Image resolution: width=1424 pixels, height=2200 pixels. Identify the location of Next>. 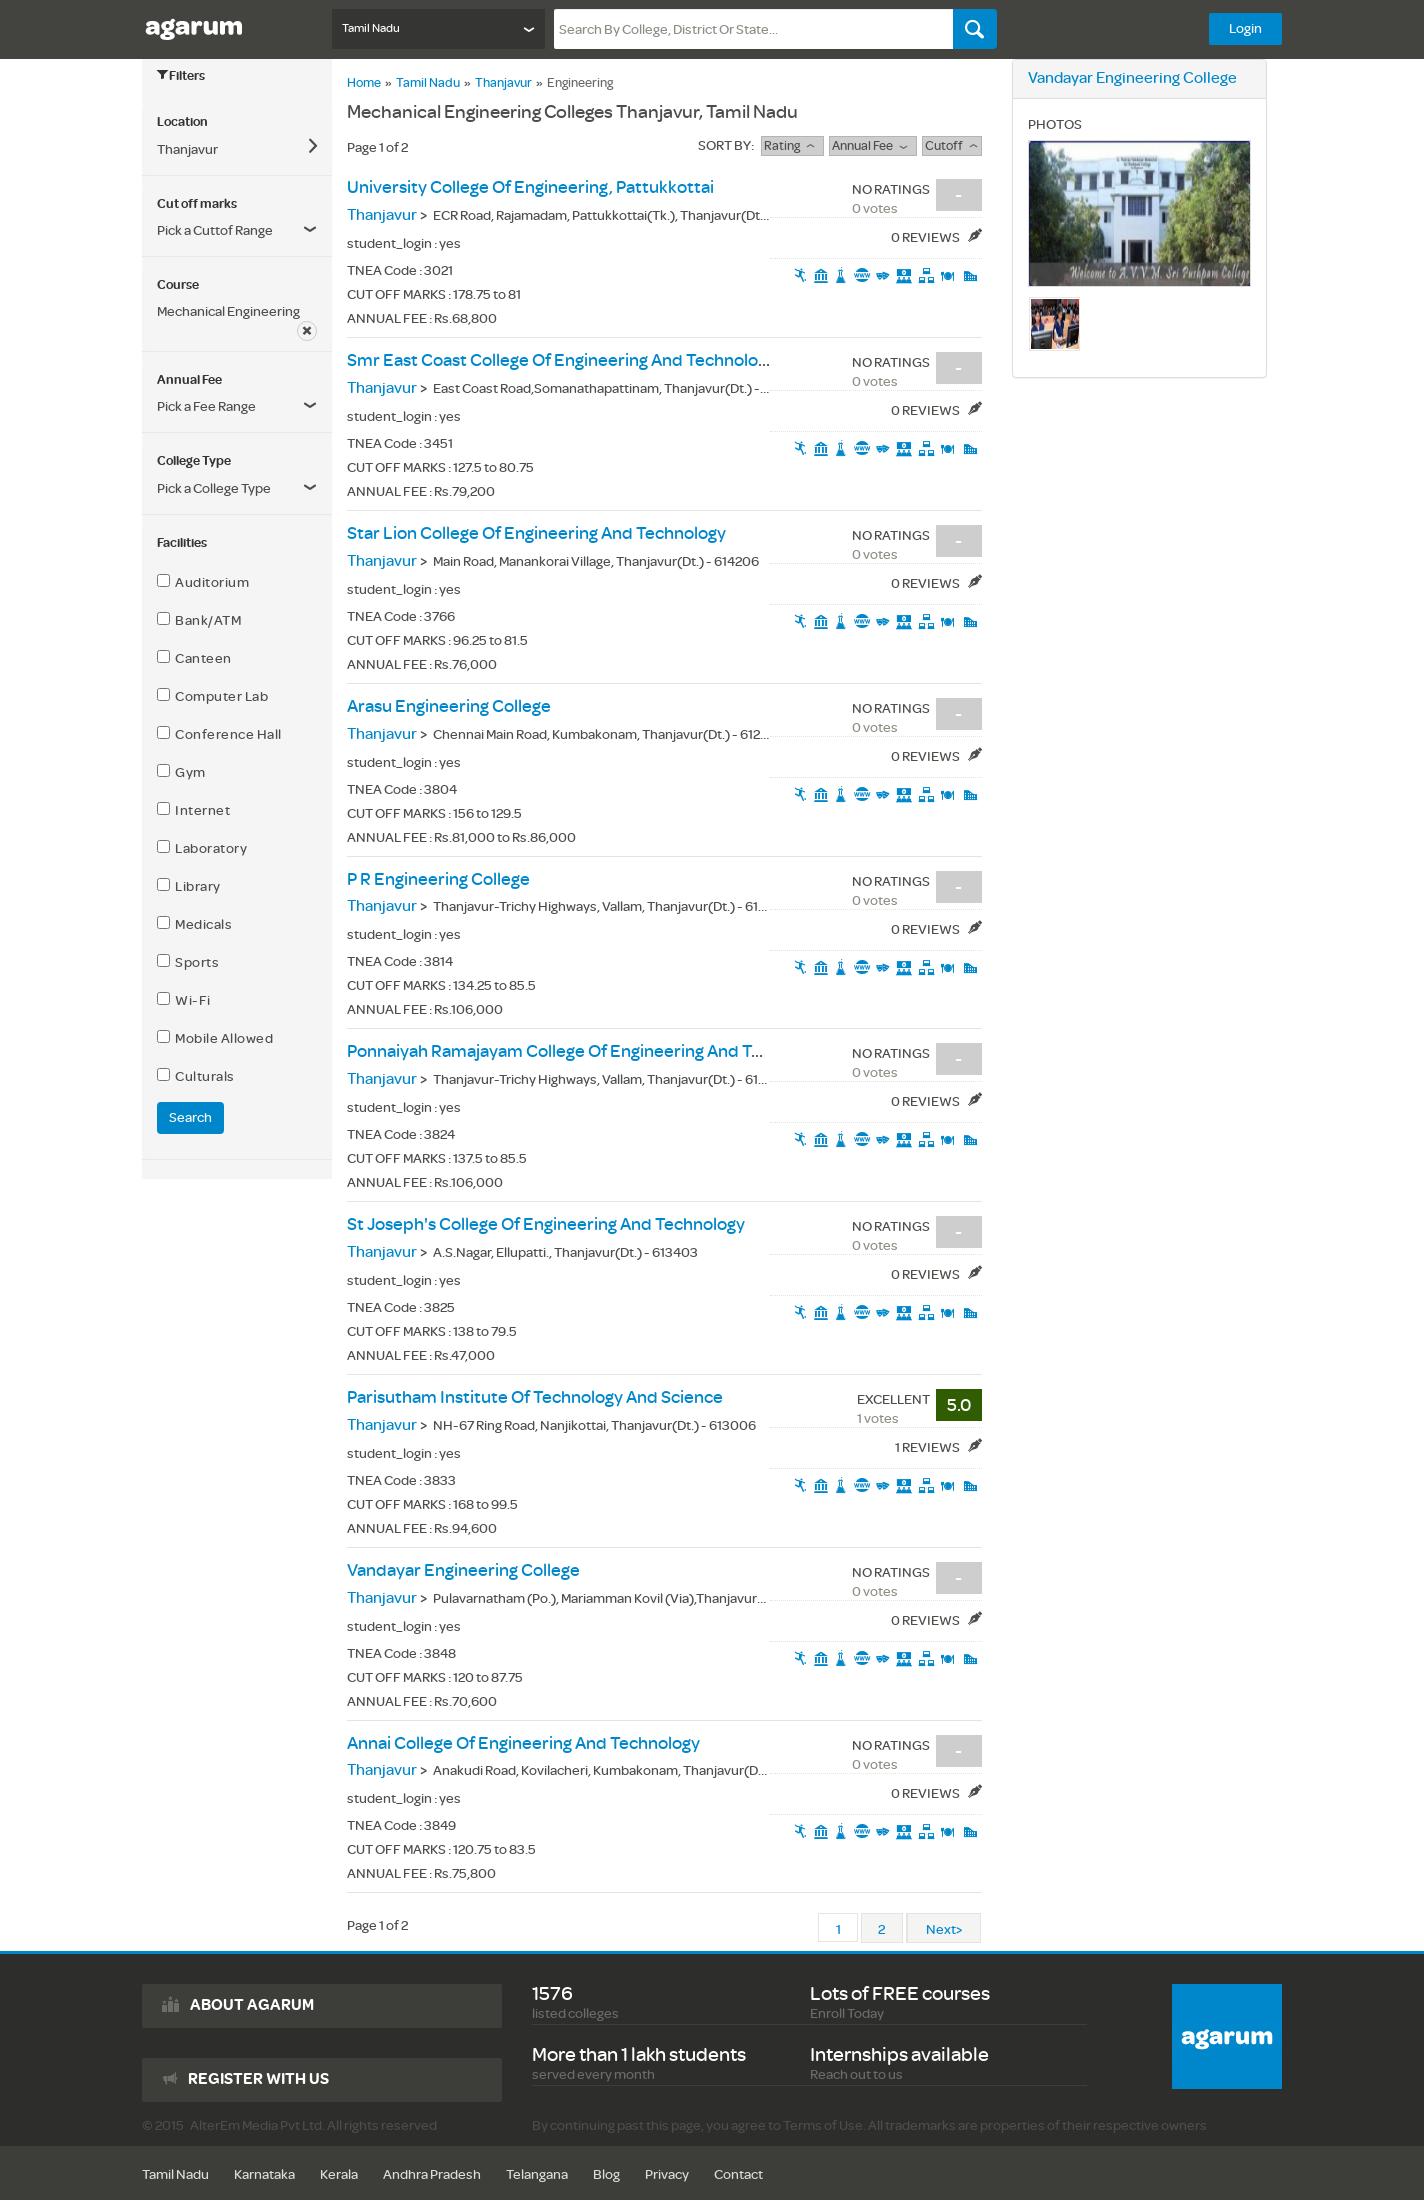
(944, 1929).